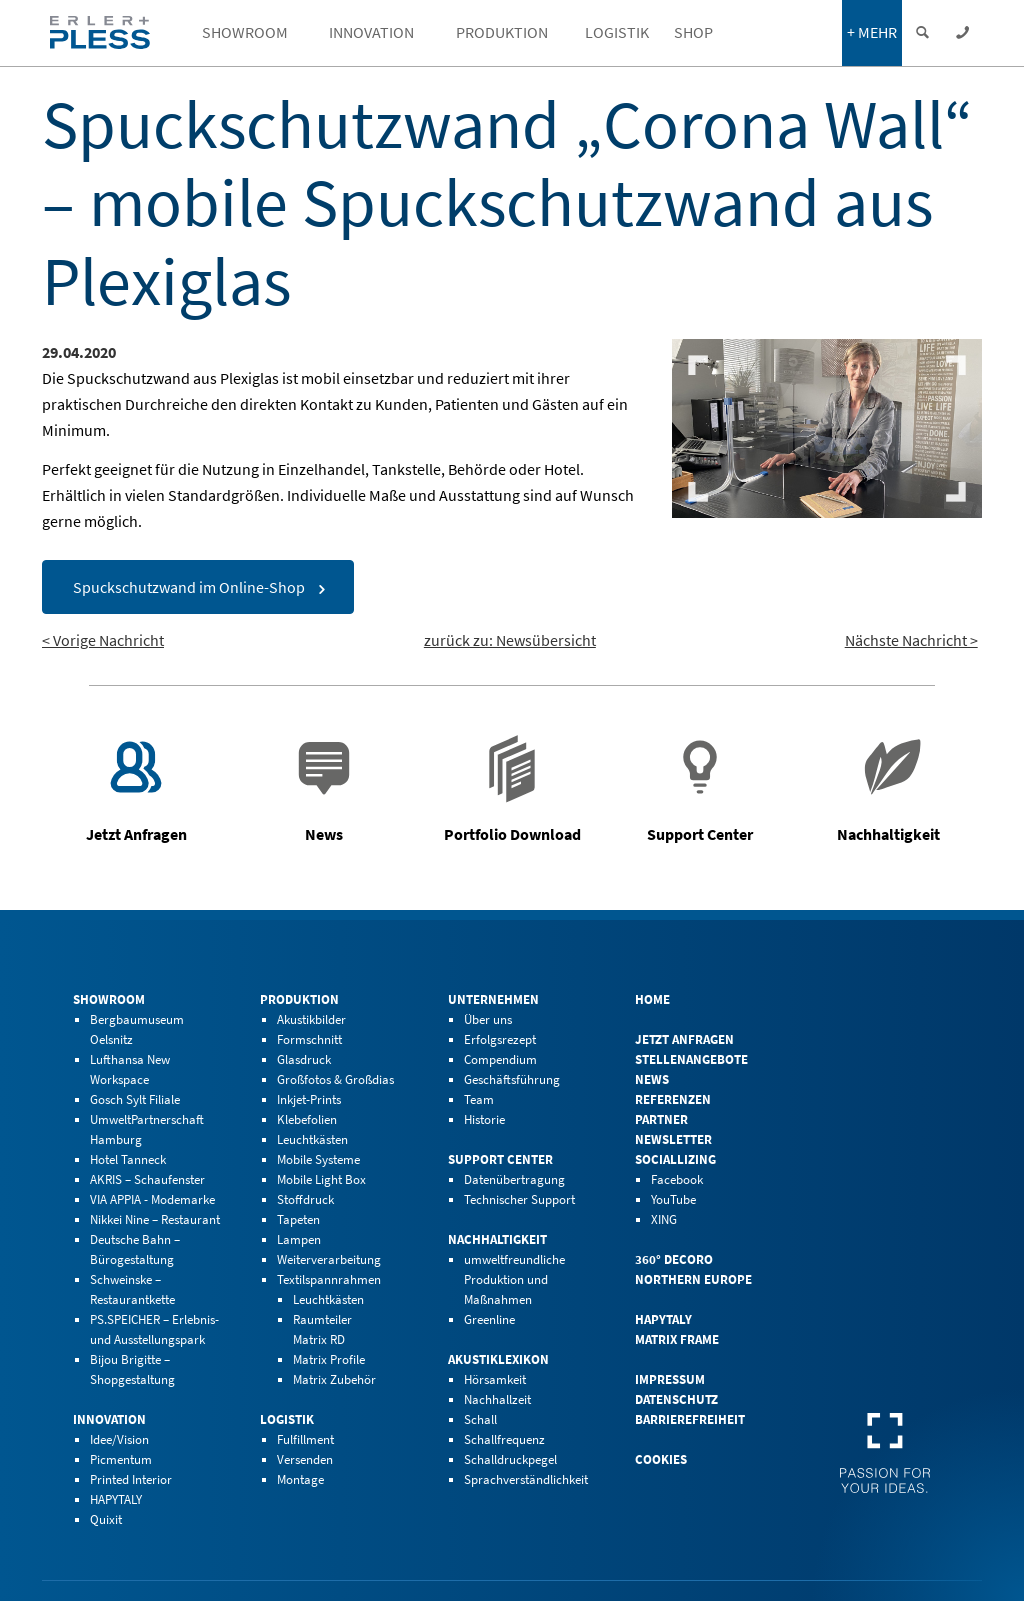 This screenshot has width=1024, height=1601. What do you see at coordinates (189, 587) in the screenshot?
I see `Spuckschutzwand im Online-Shop` at bounding box center [189, 587].